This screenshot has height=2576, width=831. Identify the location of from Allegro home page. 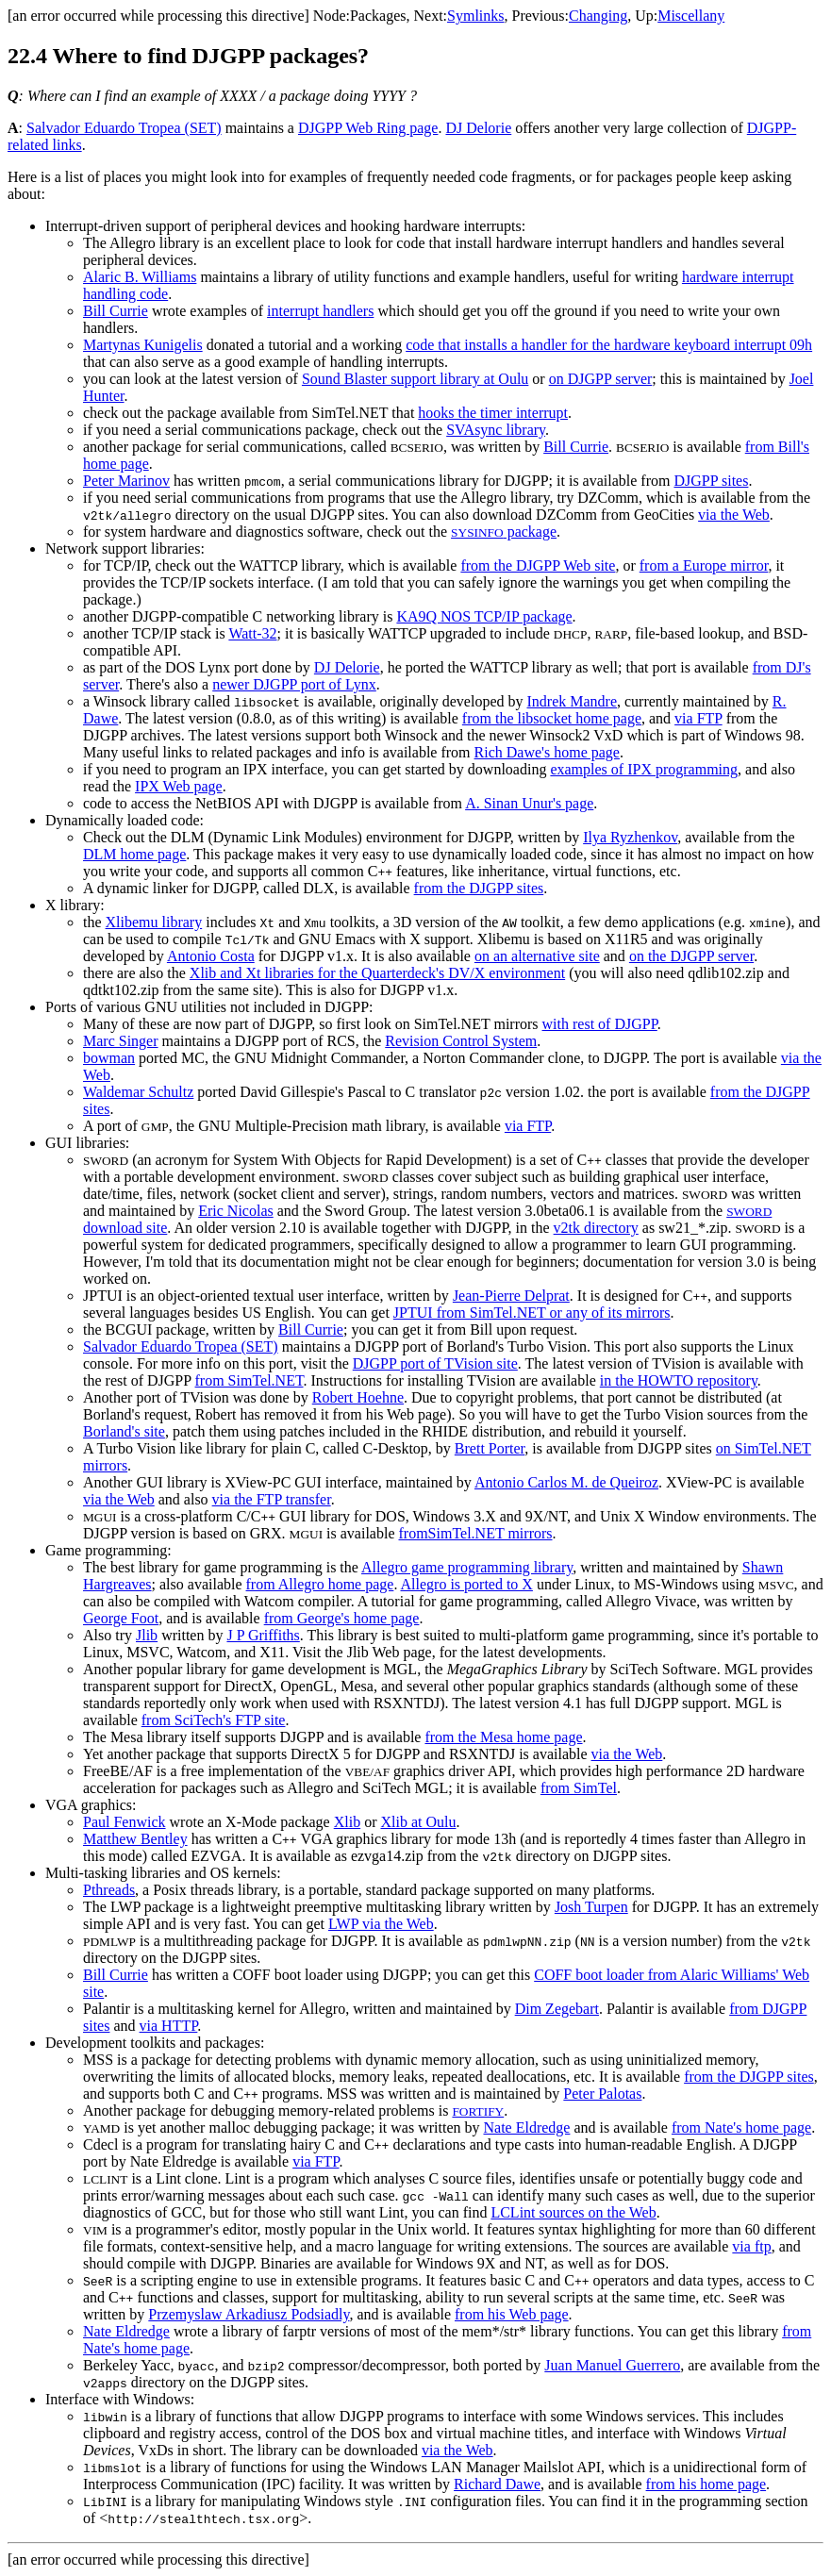
(320, 1584).